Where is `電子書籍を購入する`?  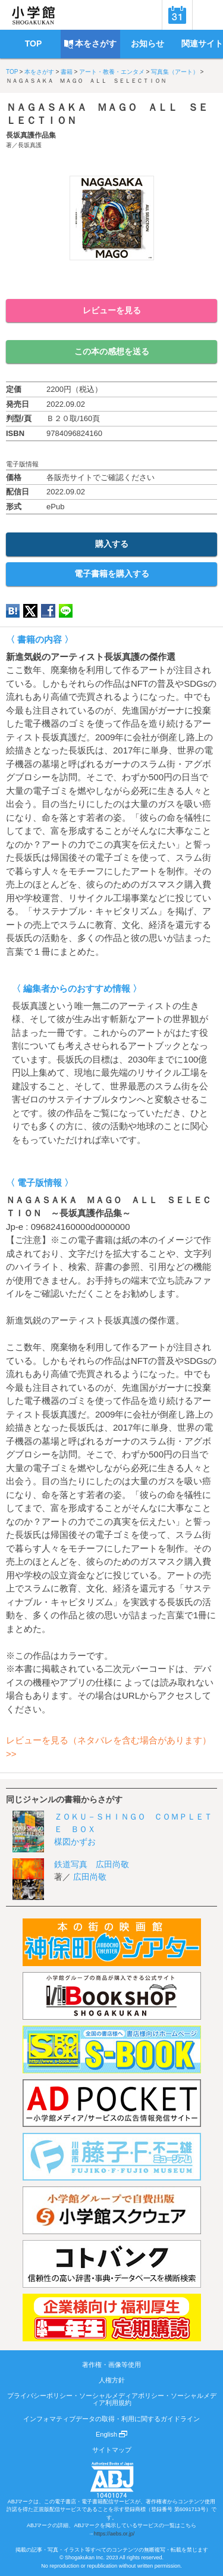 電子書籍を購入する is located at coordinates (111, 573).